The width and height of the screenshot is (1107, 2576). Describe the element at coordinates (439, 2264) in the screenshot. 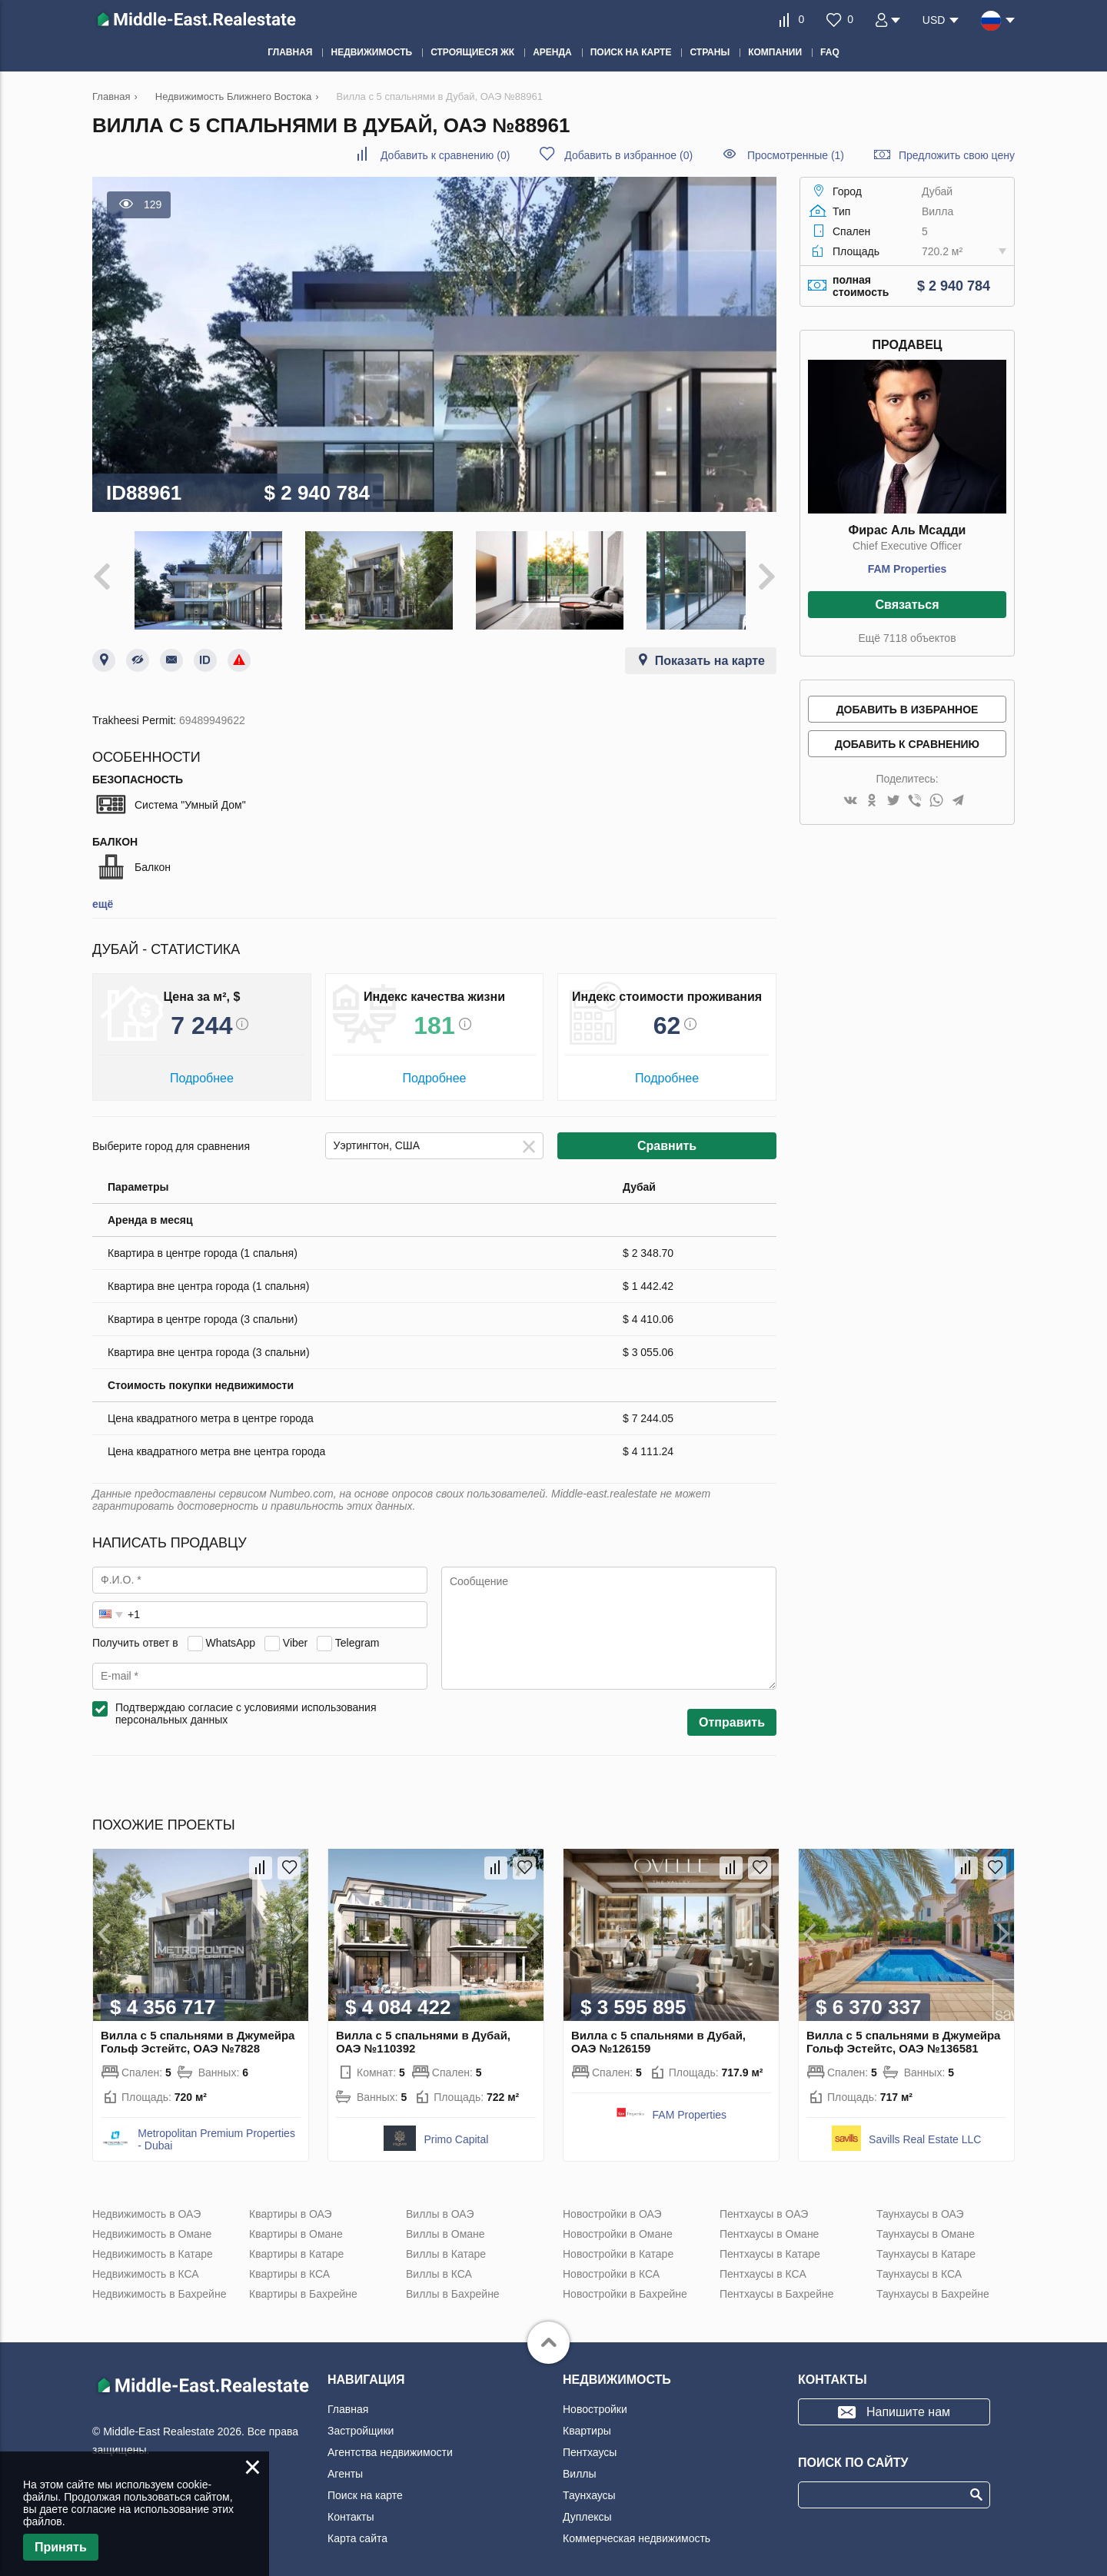

I see `Виллы в КСА` at that location.